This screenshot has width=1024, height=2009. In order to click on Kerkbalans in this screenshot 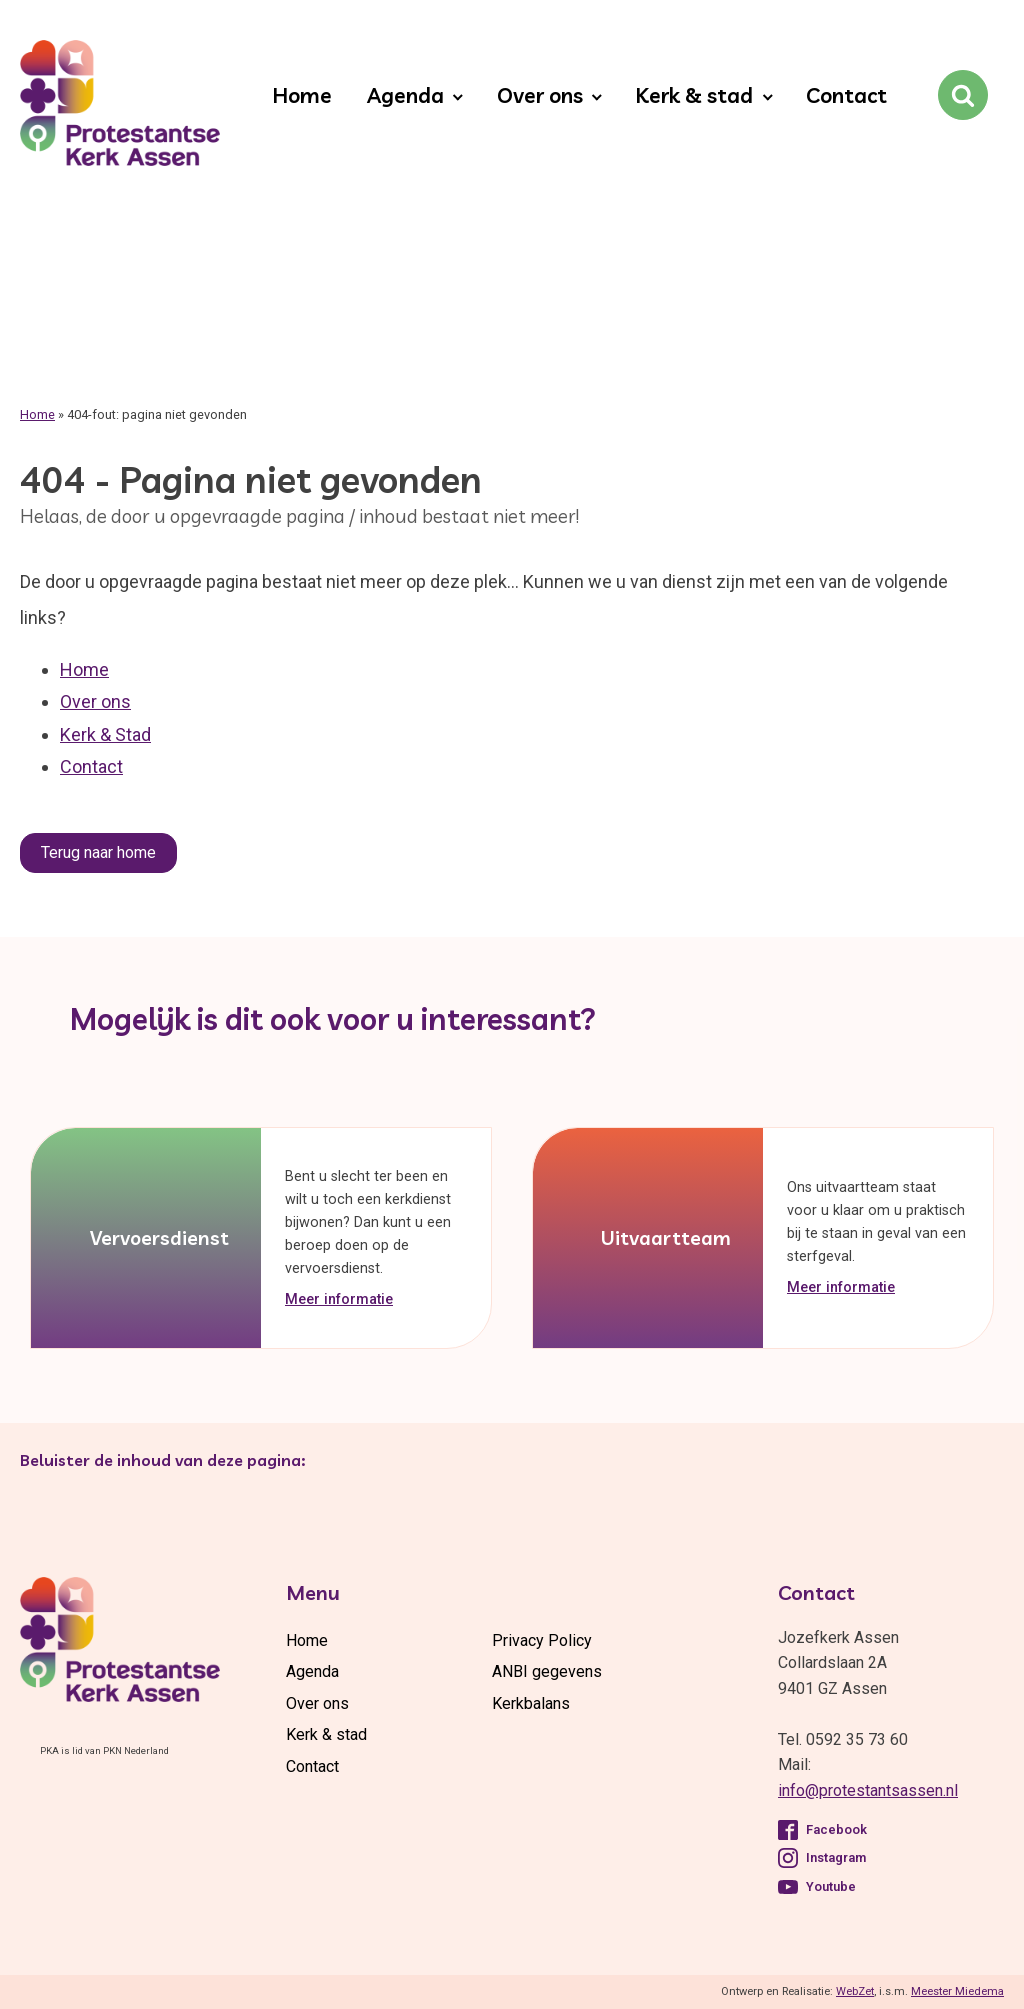, I will do `click(531, 1703)`.